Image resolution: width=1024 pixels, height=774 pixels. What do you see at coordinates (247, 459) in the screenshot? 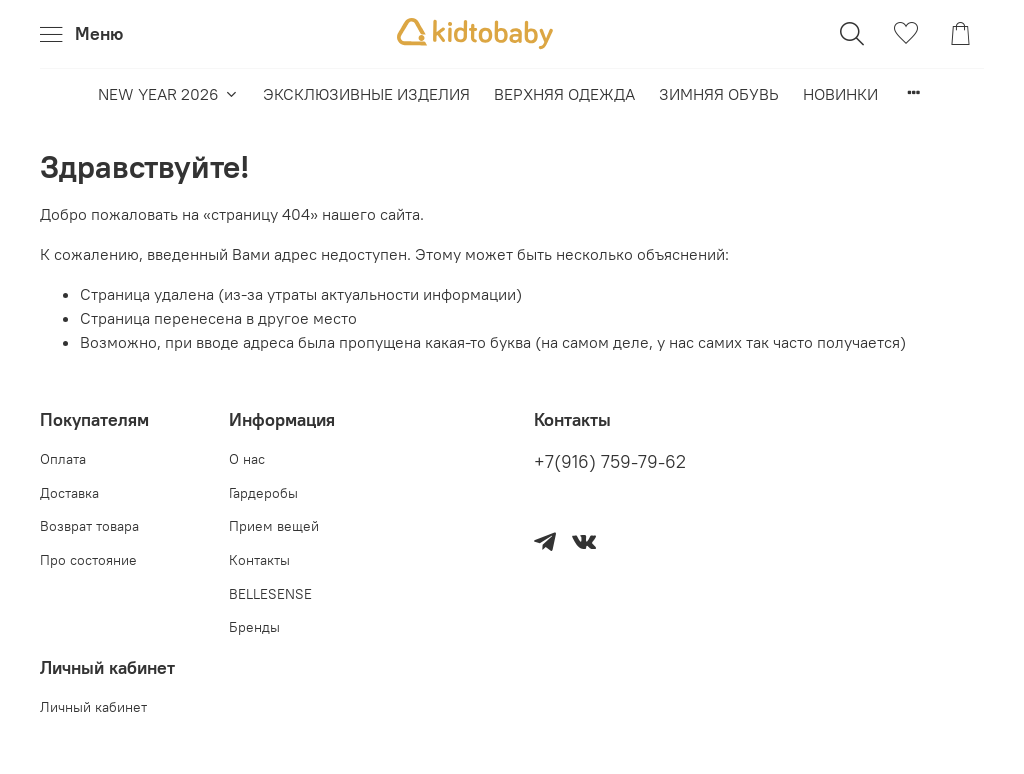
I see `О нас` at bounding box center [247, 459].